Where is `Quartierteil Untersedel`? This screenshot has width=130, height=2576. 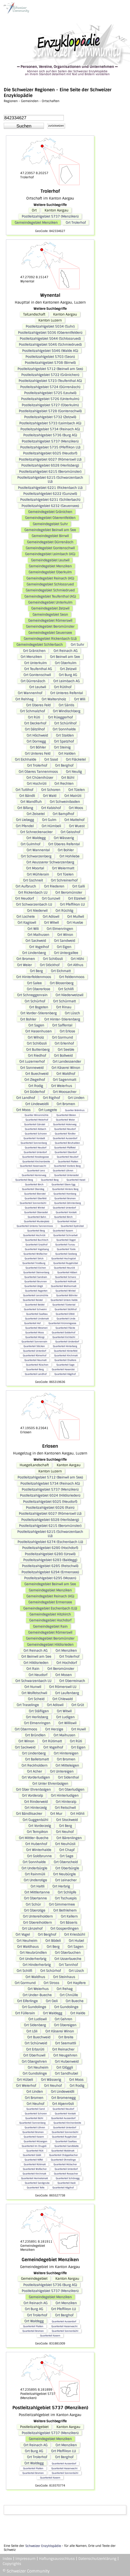 Quartierteil Untersedel is located at coordinates (66, 1175).